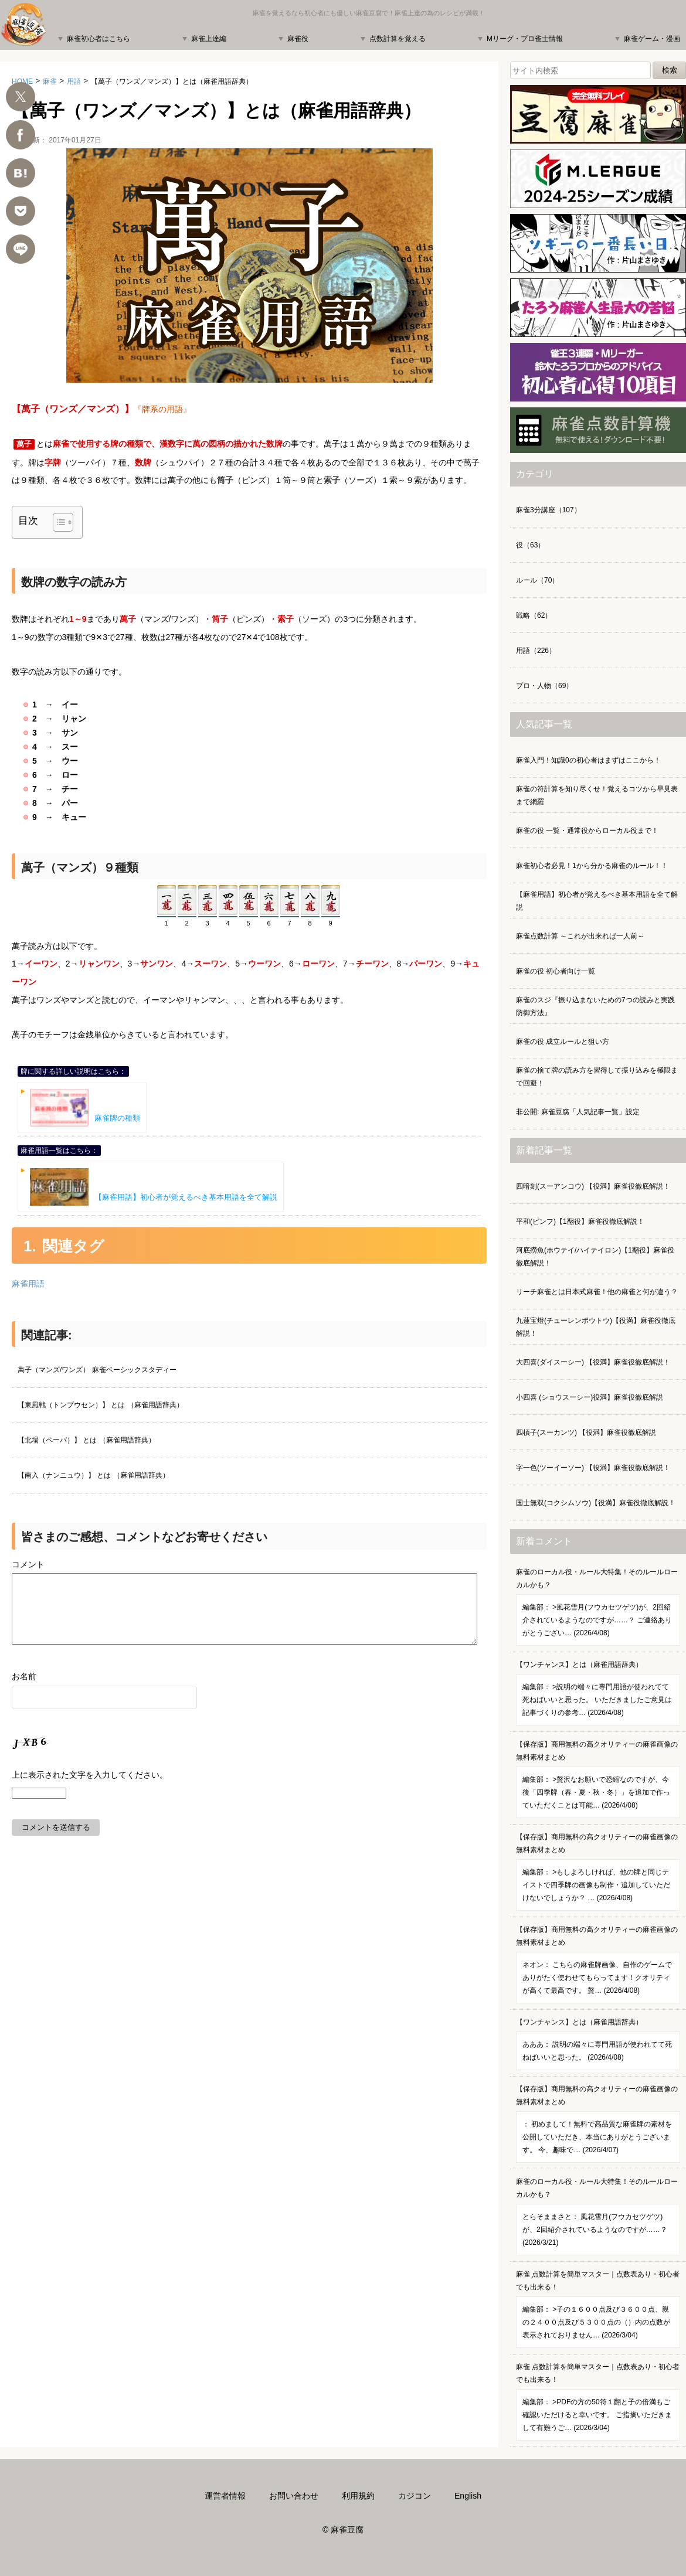 Image resolution: width=686 pixels, height=2576 pixels. I want to click on 四暗刻(スーアンコウ) 【役満】麻雀役徹底解説！, so click(593, 1186).